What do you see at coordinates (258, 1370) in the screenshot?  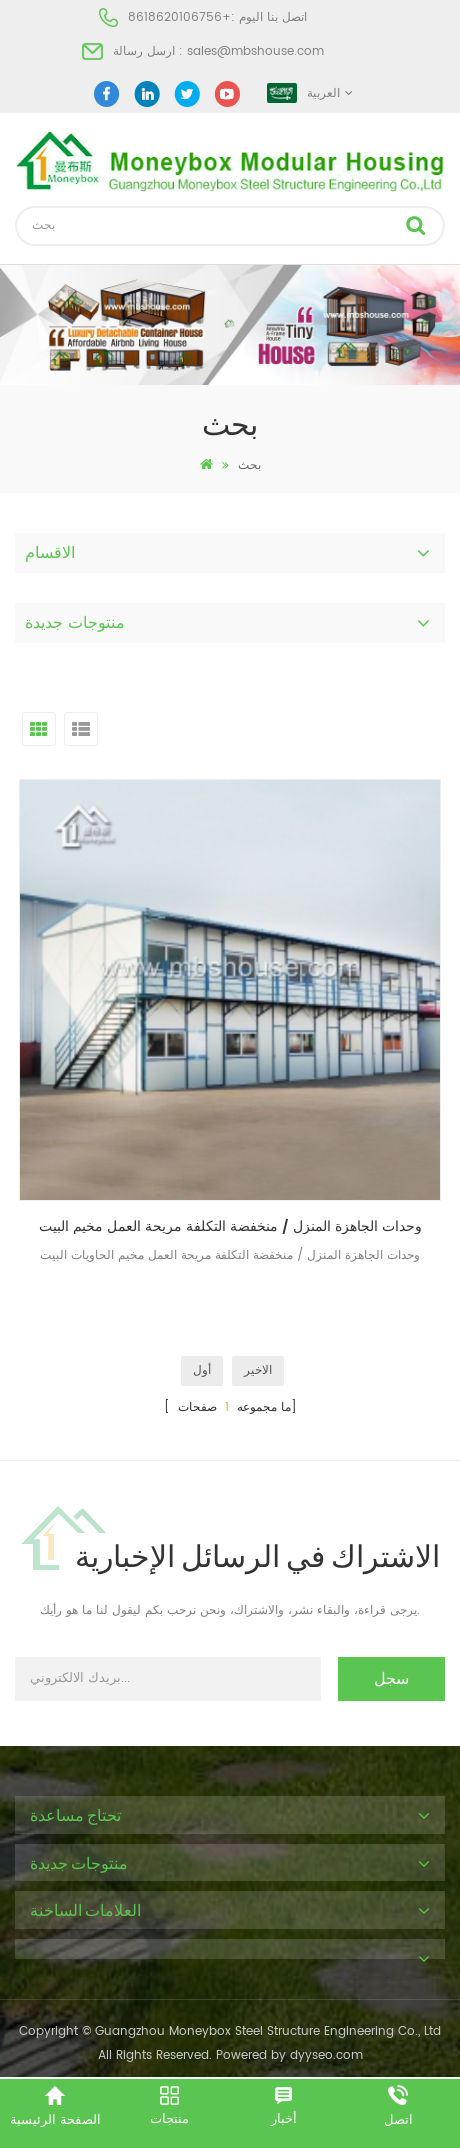 I see `الاخير` at bounding box center [258, 1370].